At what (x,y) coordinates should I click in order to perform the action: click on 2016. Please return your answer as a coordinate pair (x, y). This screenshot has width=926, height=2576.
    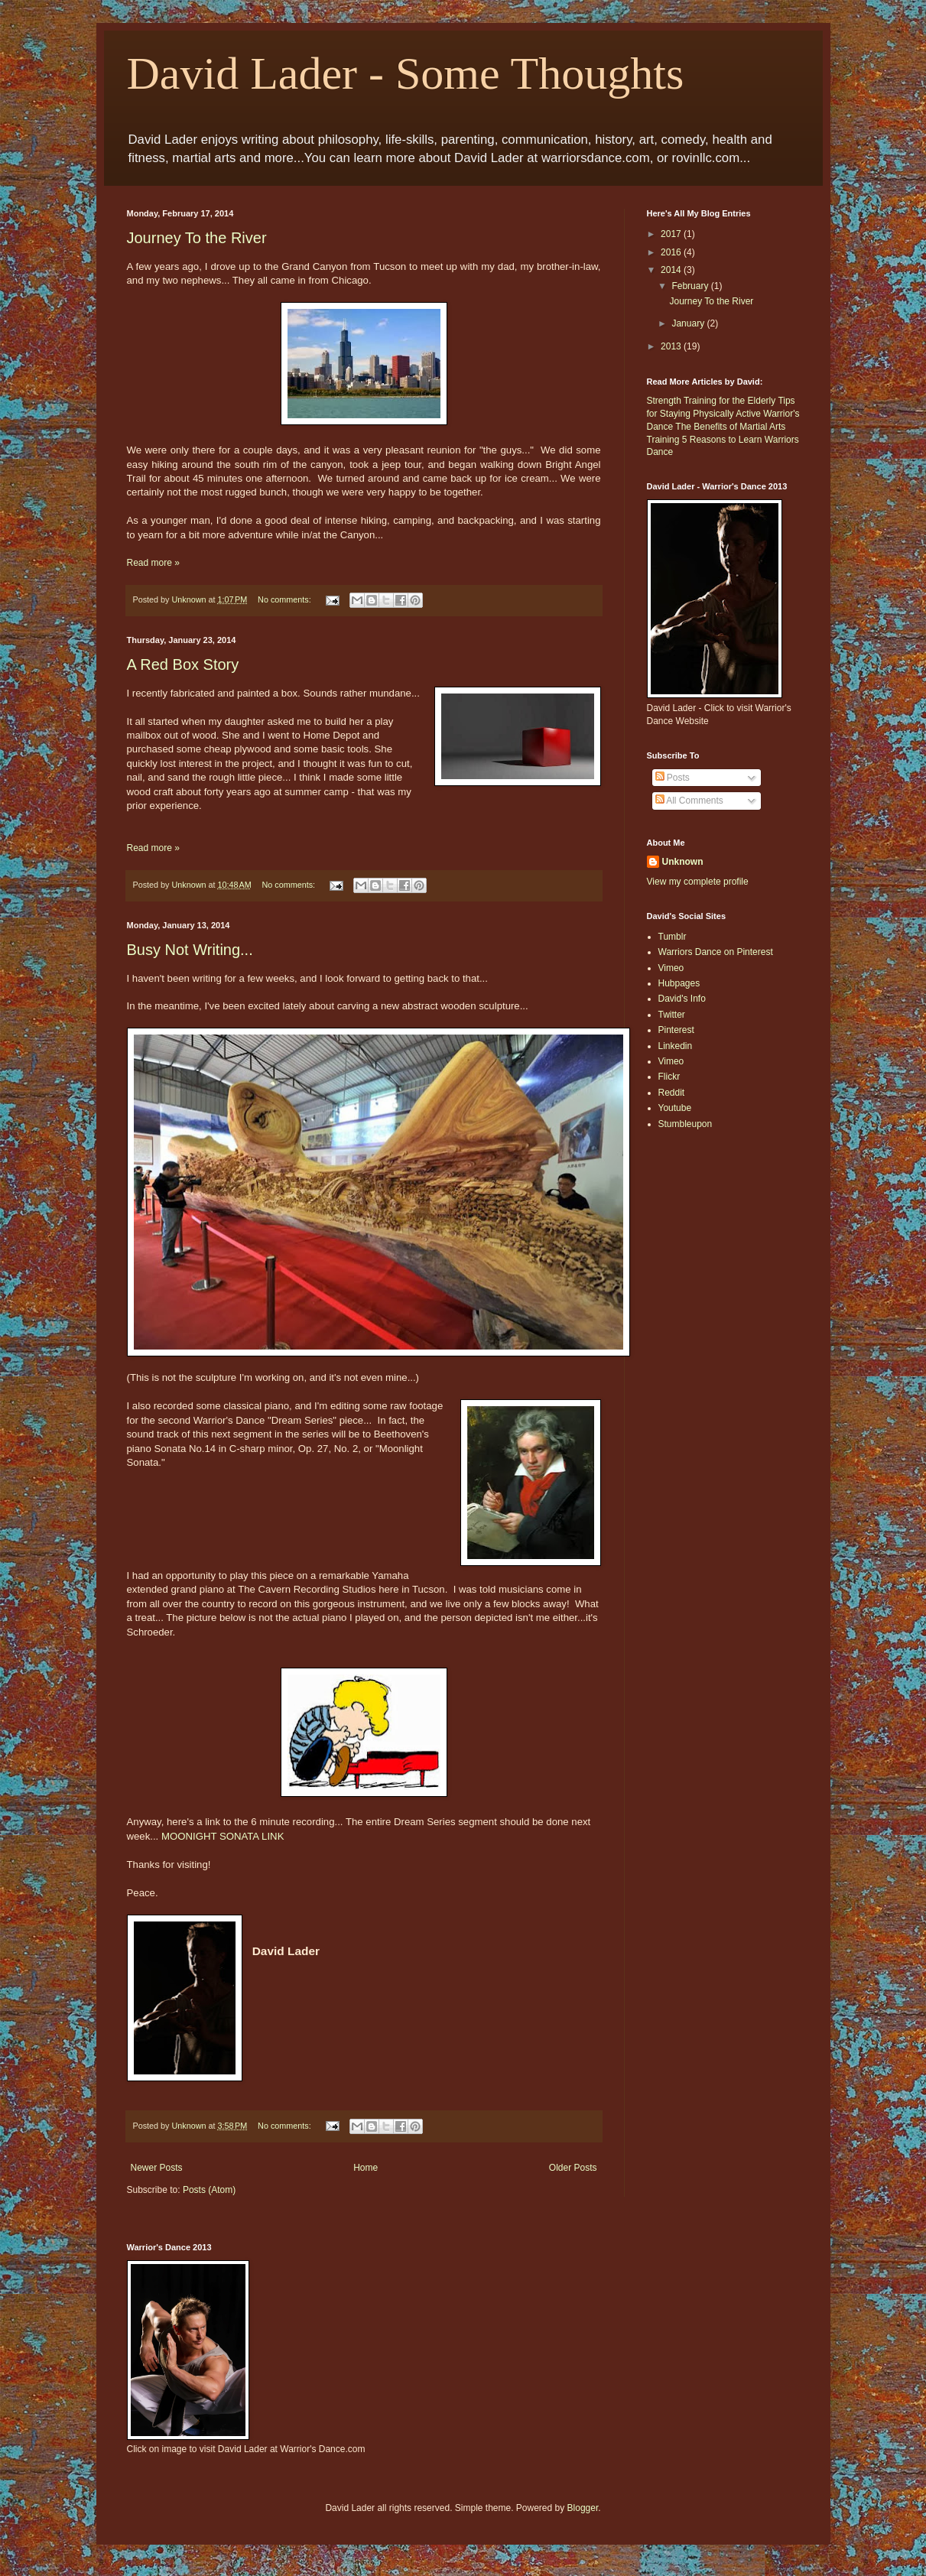
    Looking at the image, I should click on (672, 252).